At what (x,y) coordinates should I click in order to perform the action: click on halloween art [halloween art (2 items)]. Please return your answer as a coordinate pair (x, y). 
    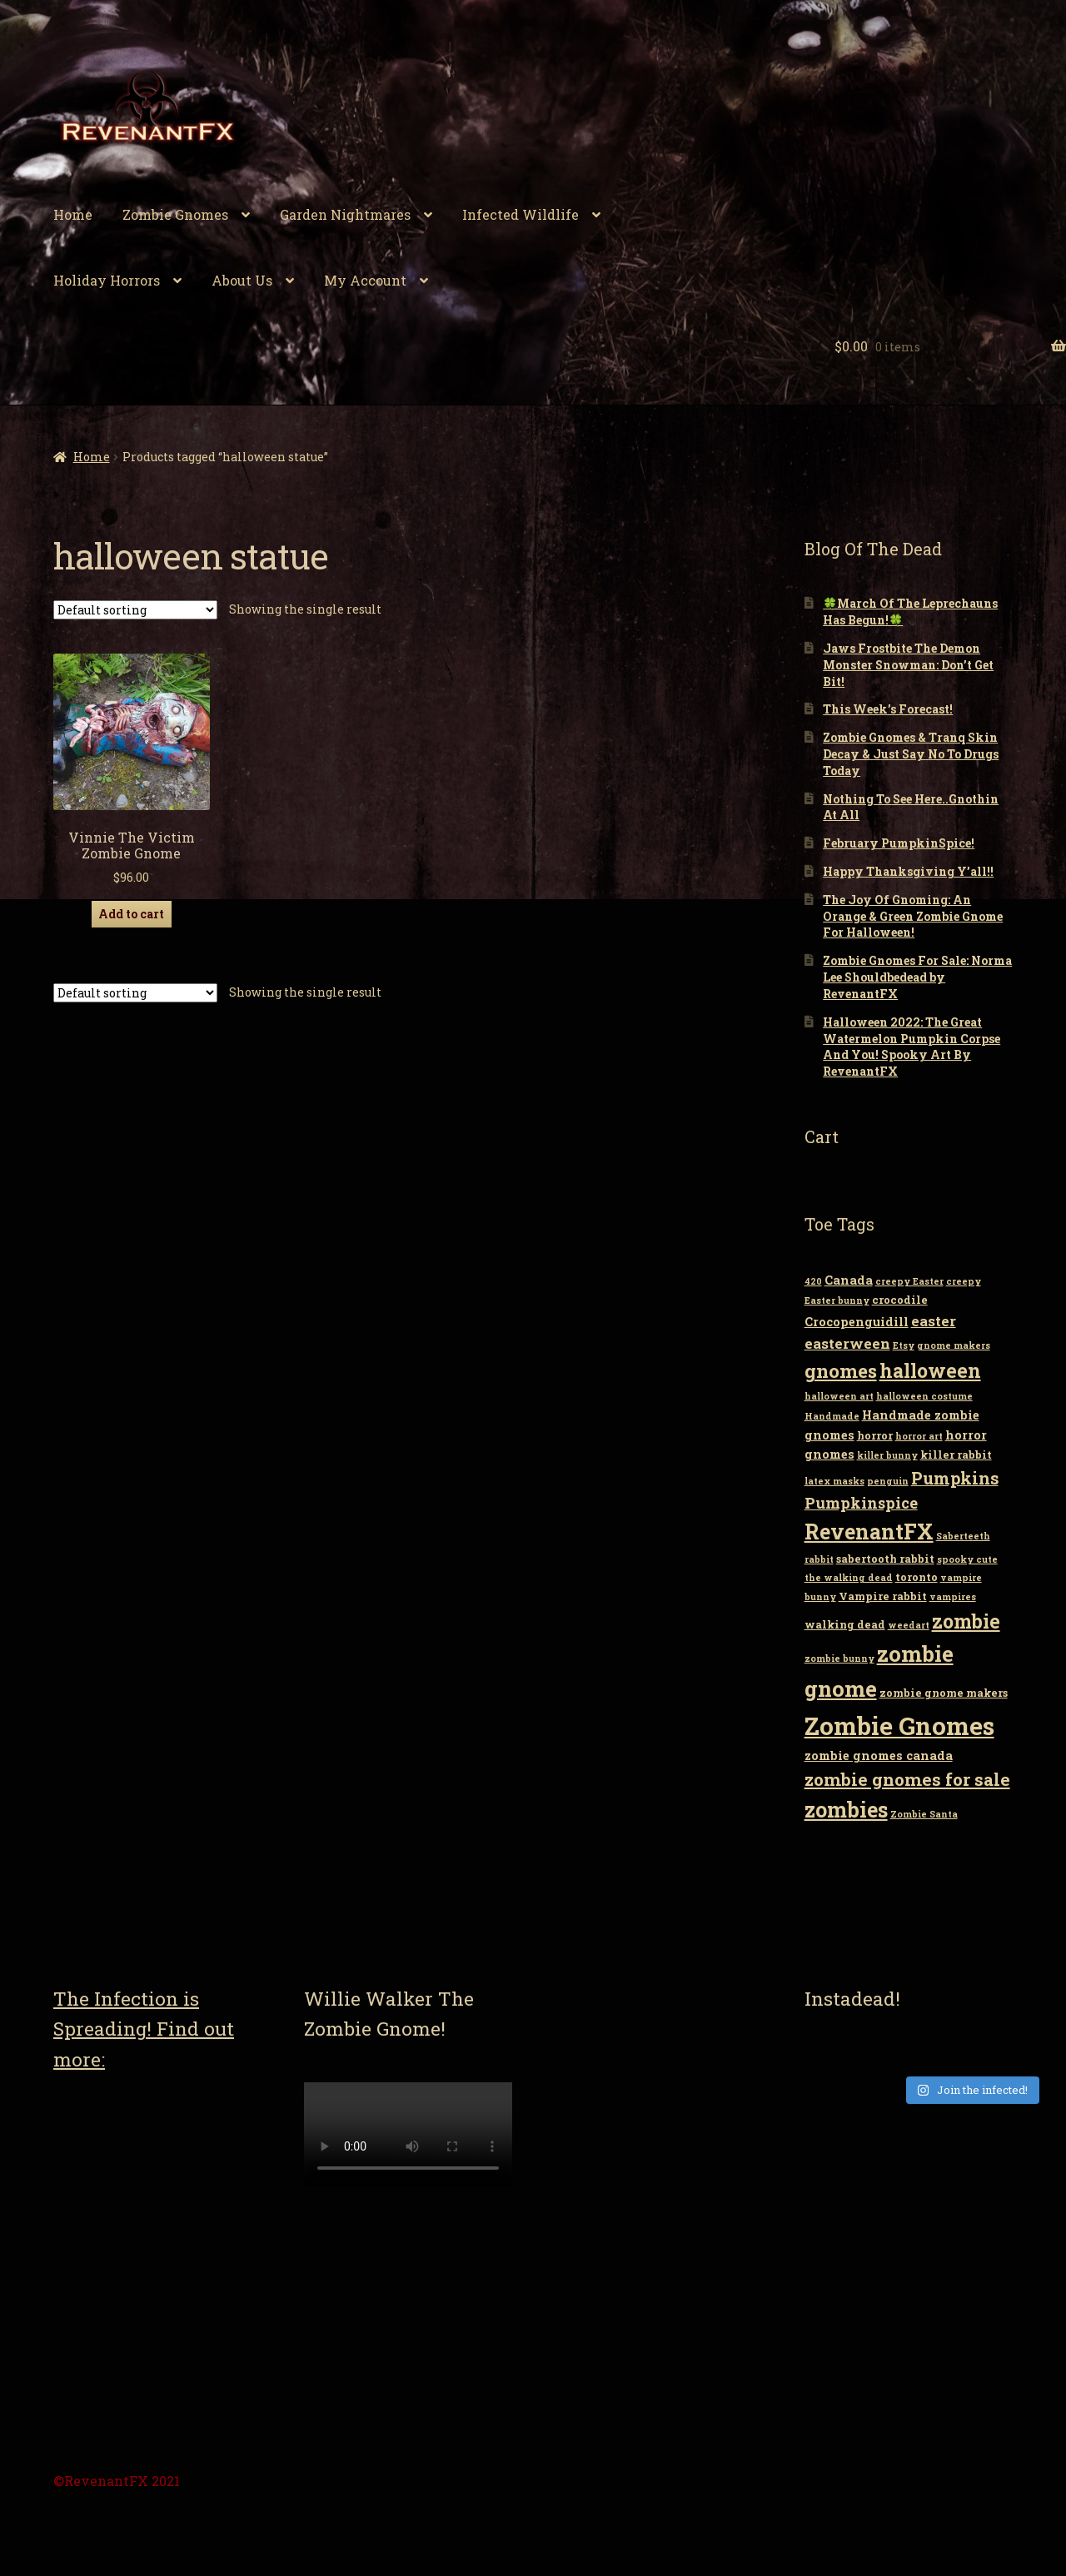
    Looking at the image, I should click on (839, 1396).